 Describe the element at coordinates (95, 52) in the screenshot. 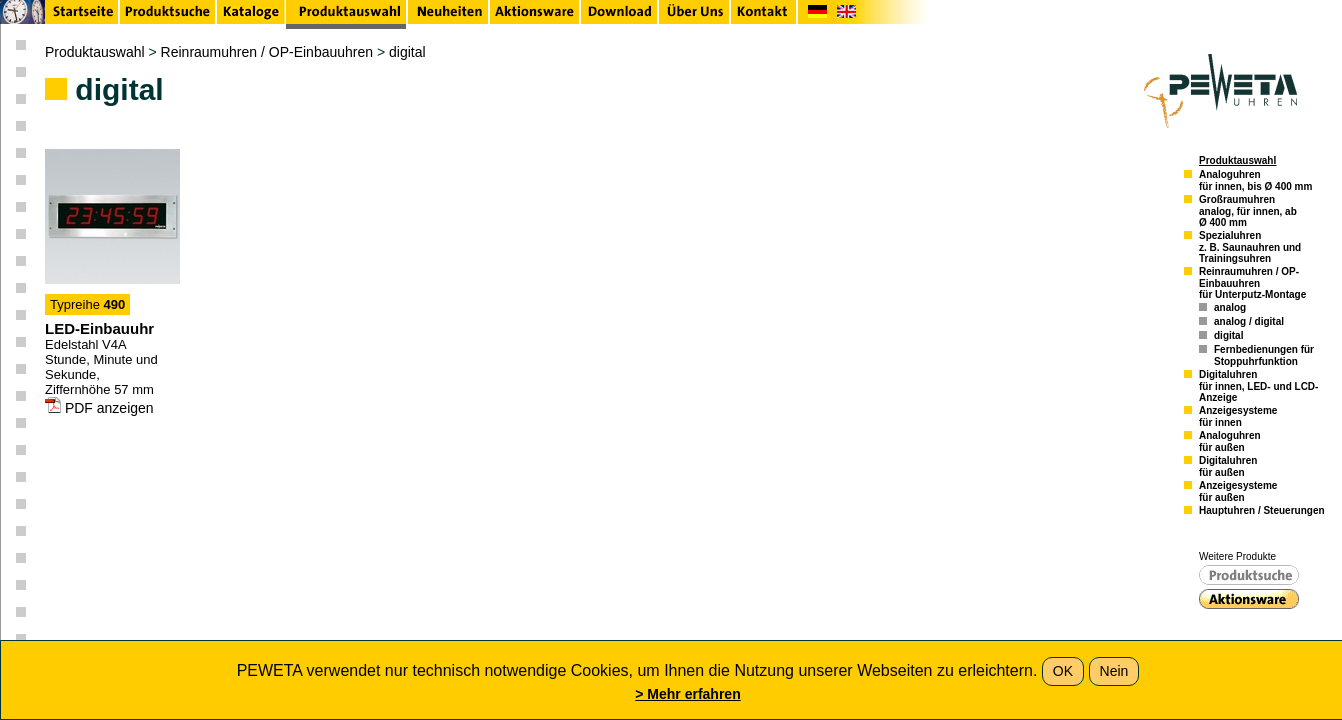

I see `Produktauswahl` at that location.